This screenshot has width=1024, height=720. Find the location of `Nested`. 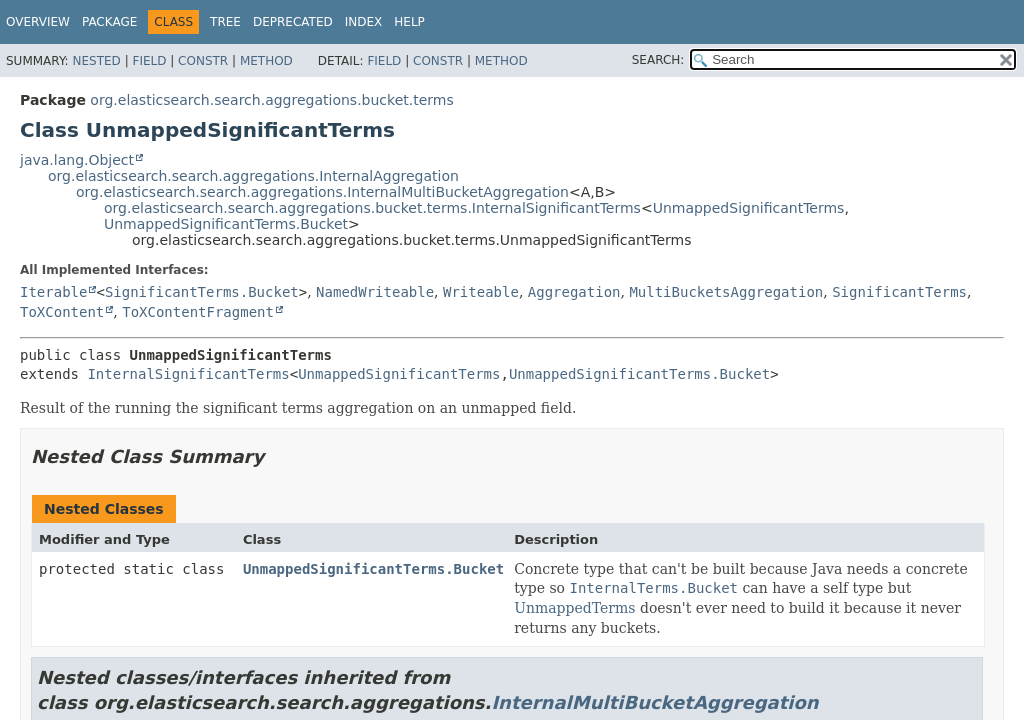

Nested is located at coordinates (96, 61).